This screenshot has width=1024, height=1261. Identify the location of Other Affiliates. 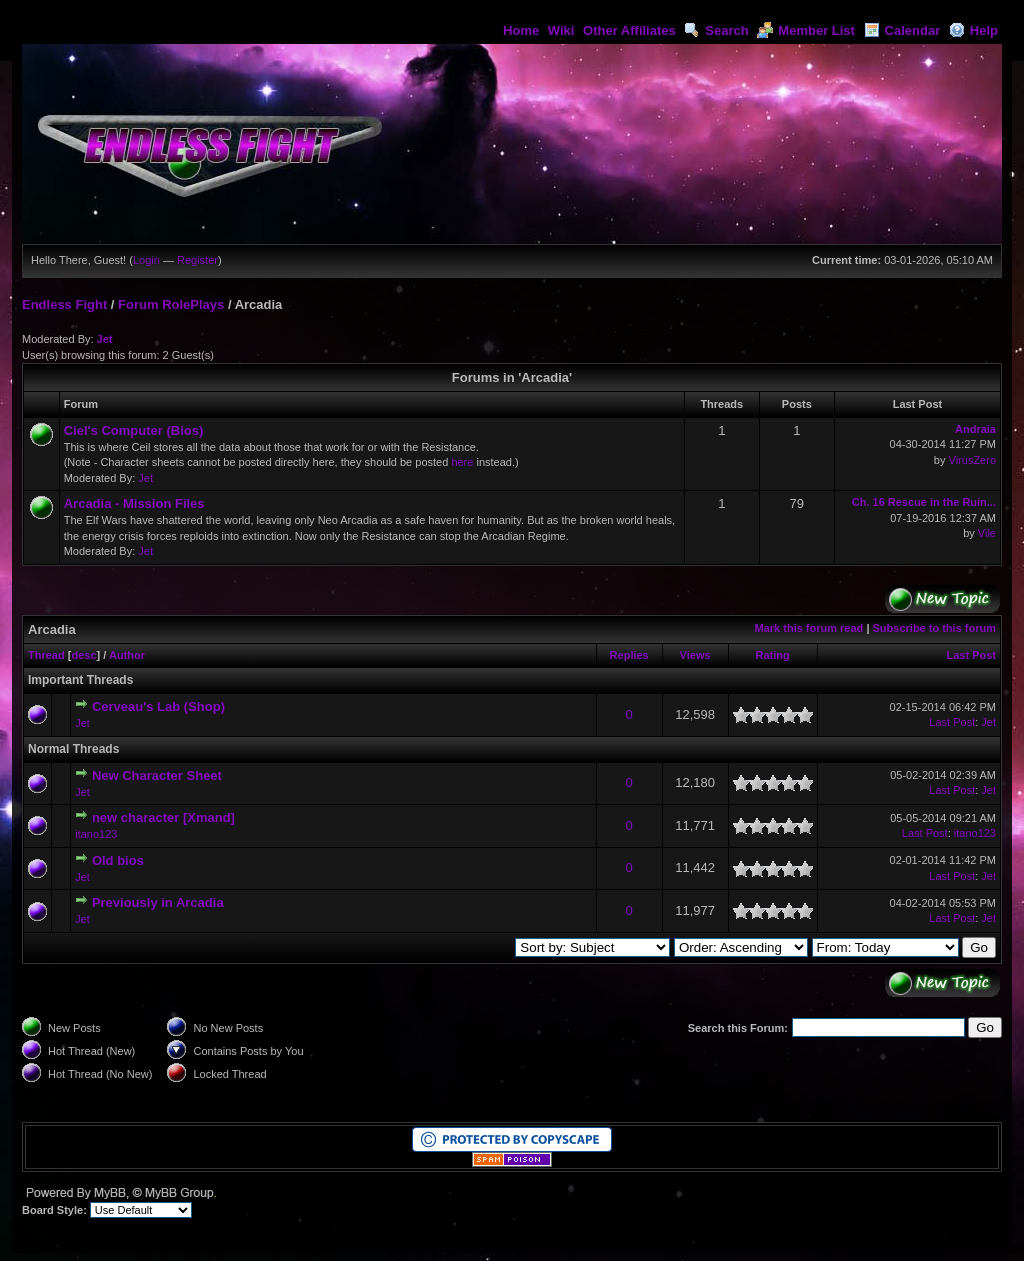
(629, 30).